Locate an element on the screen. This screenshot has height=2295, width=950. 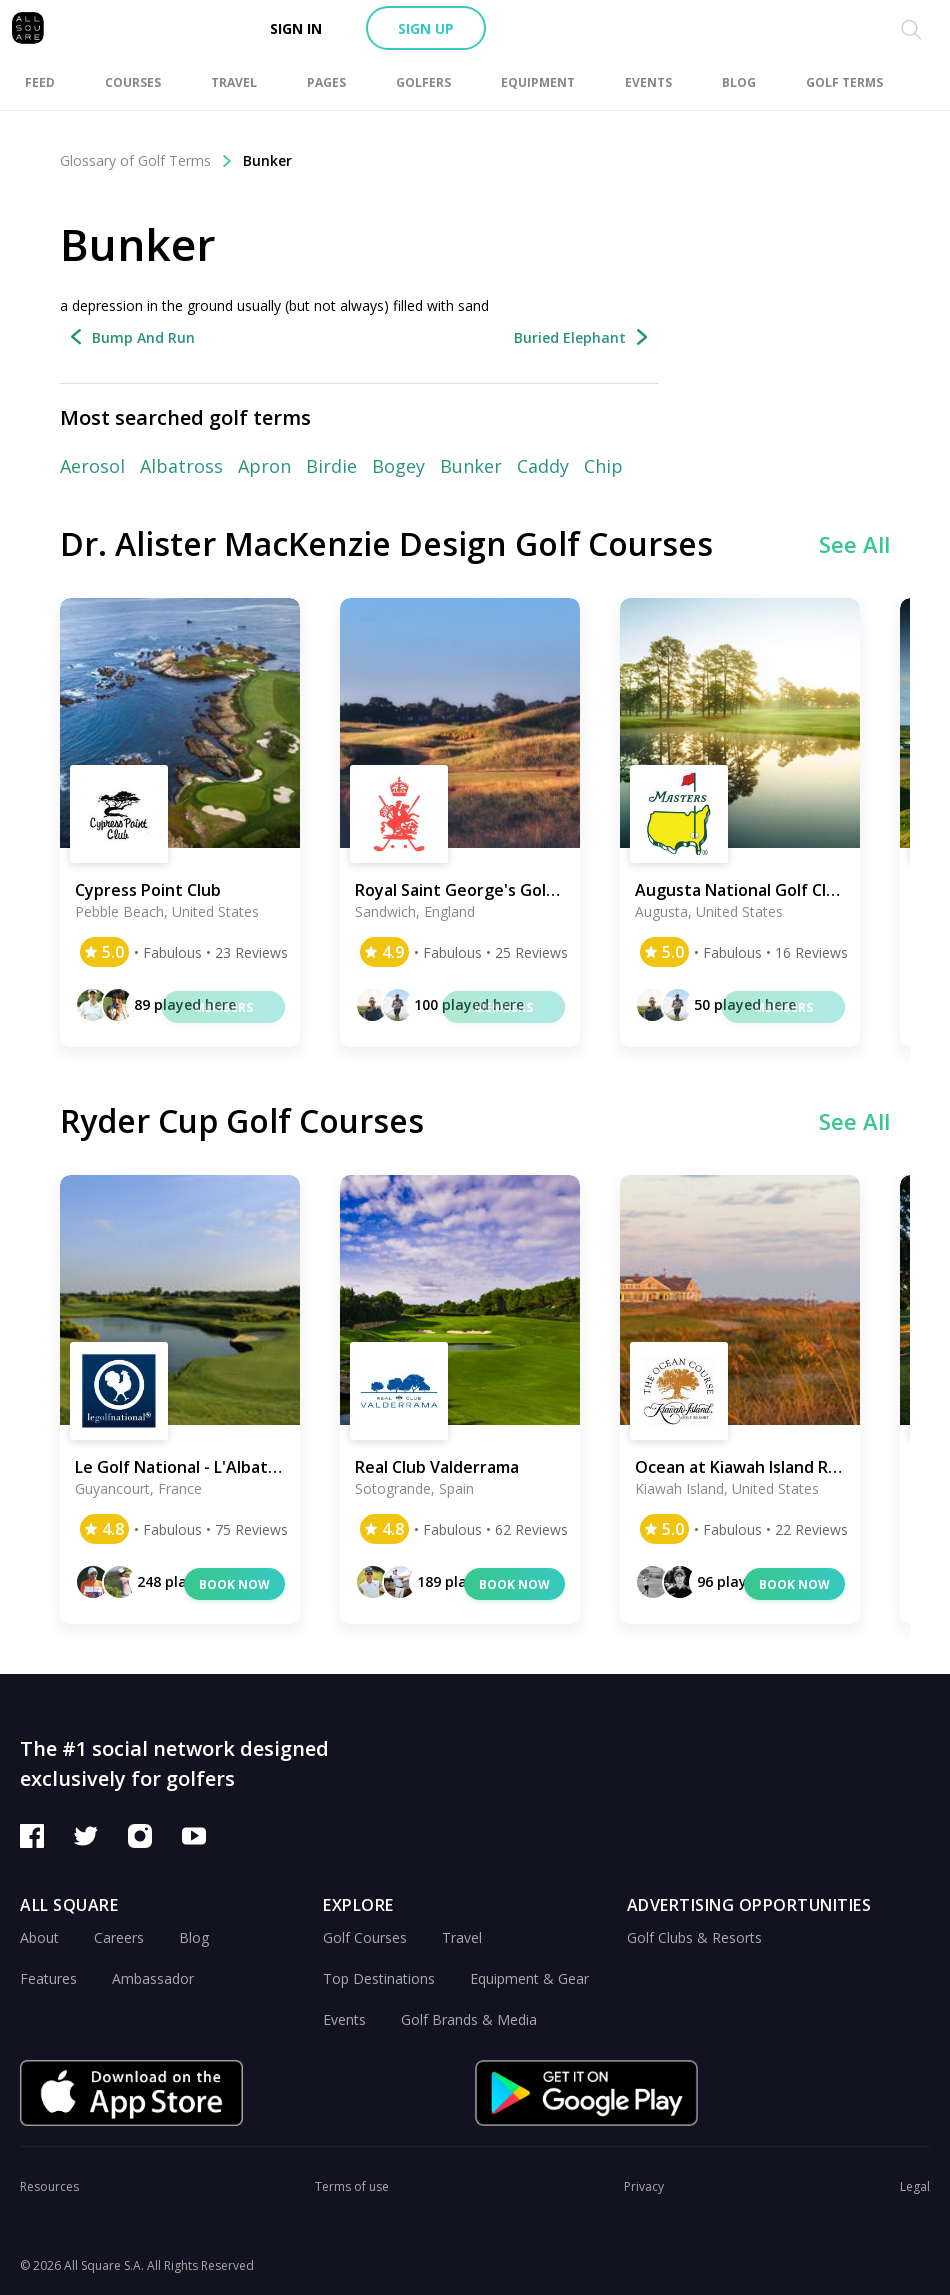
Members only is located at coordinates (223, 1011).